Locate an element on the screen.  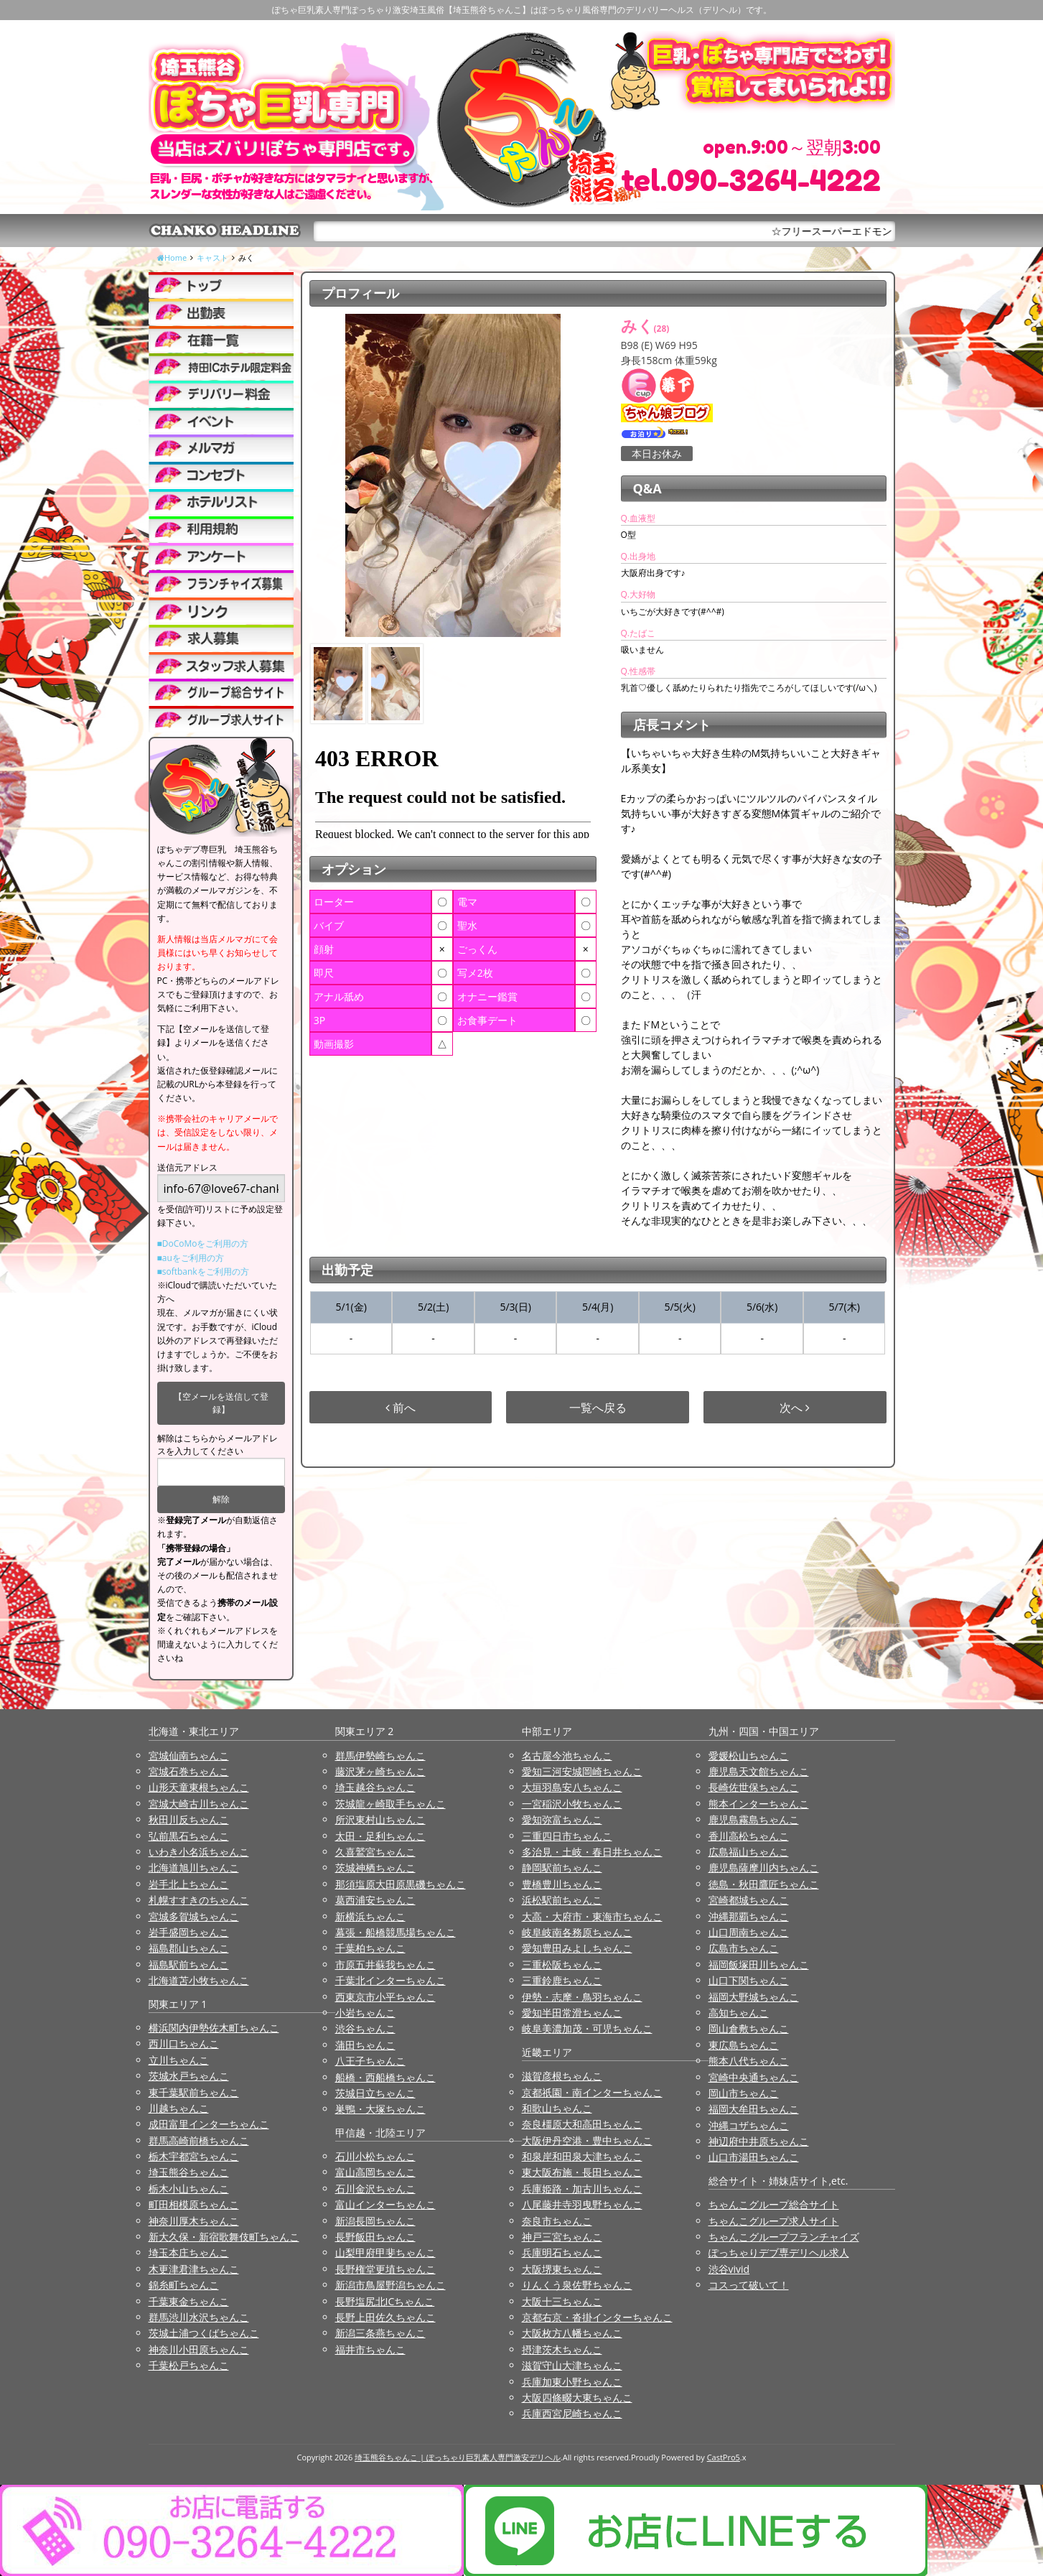
東広島ちゃんこ is located at coordinates (743, 2045).